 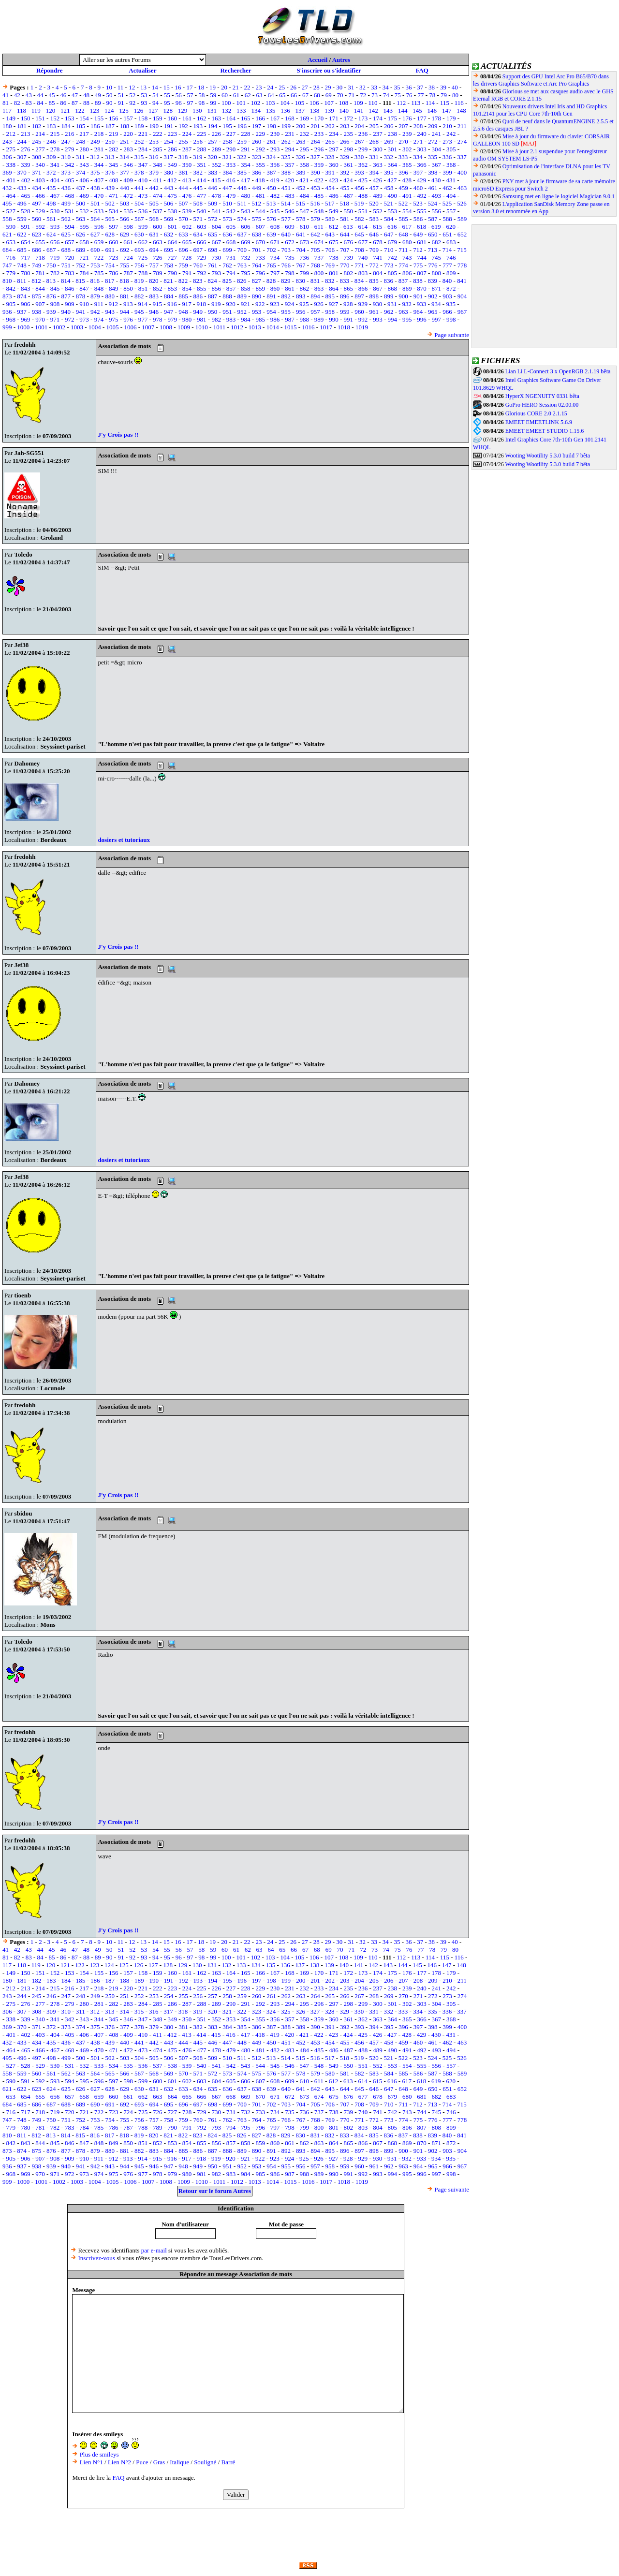 What do you see at coordinates (11, 304) in the screenshot?
I see `905` at bounding box center [11, 304].